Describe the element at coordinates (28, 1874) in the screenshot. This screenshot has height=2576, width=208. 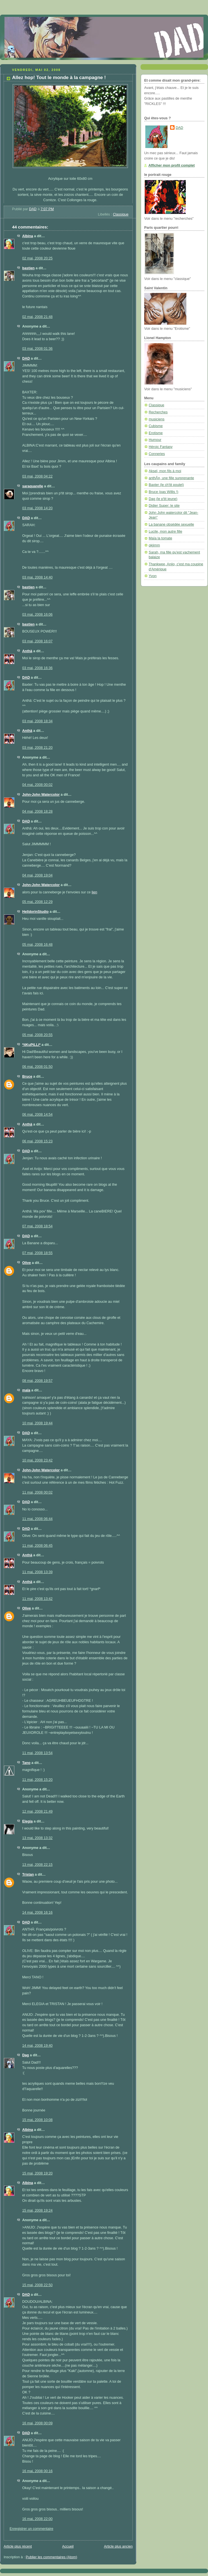
I see `Tristan` at that location.